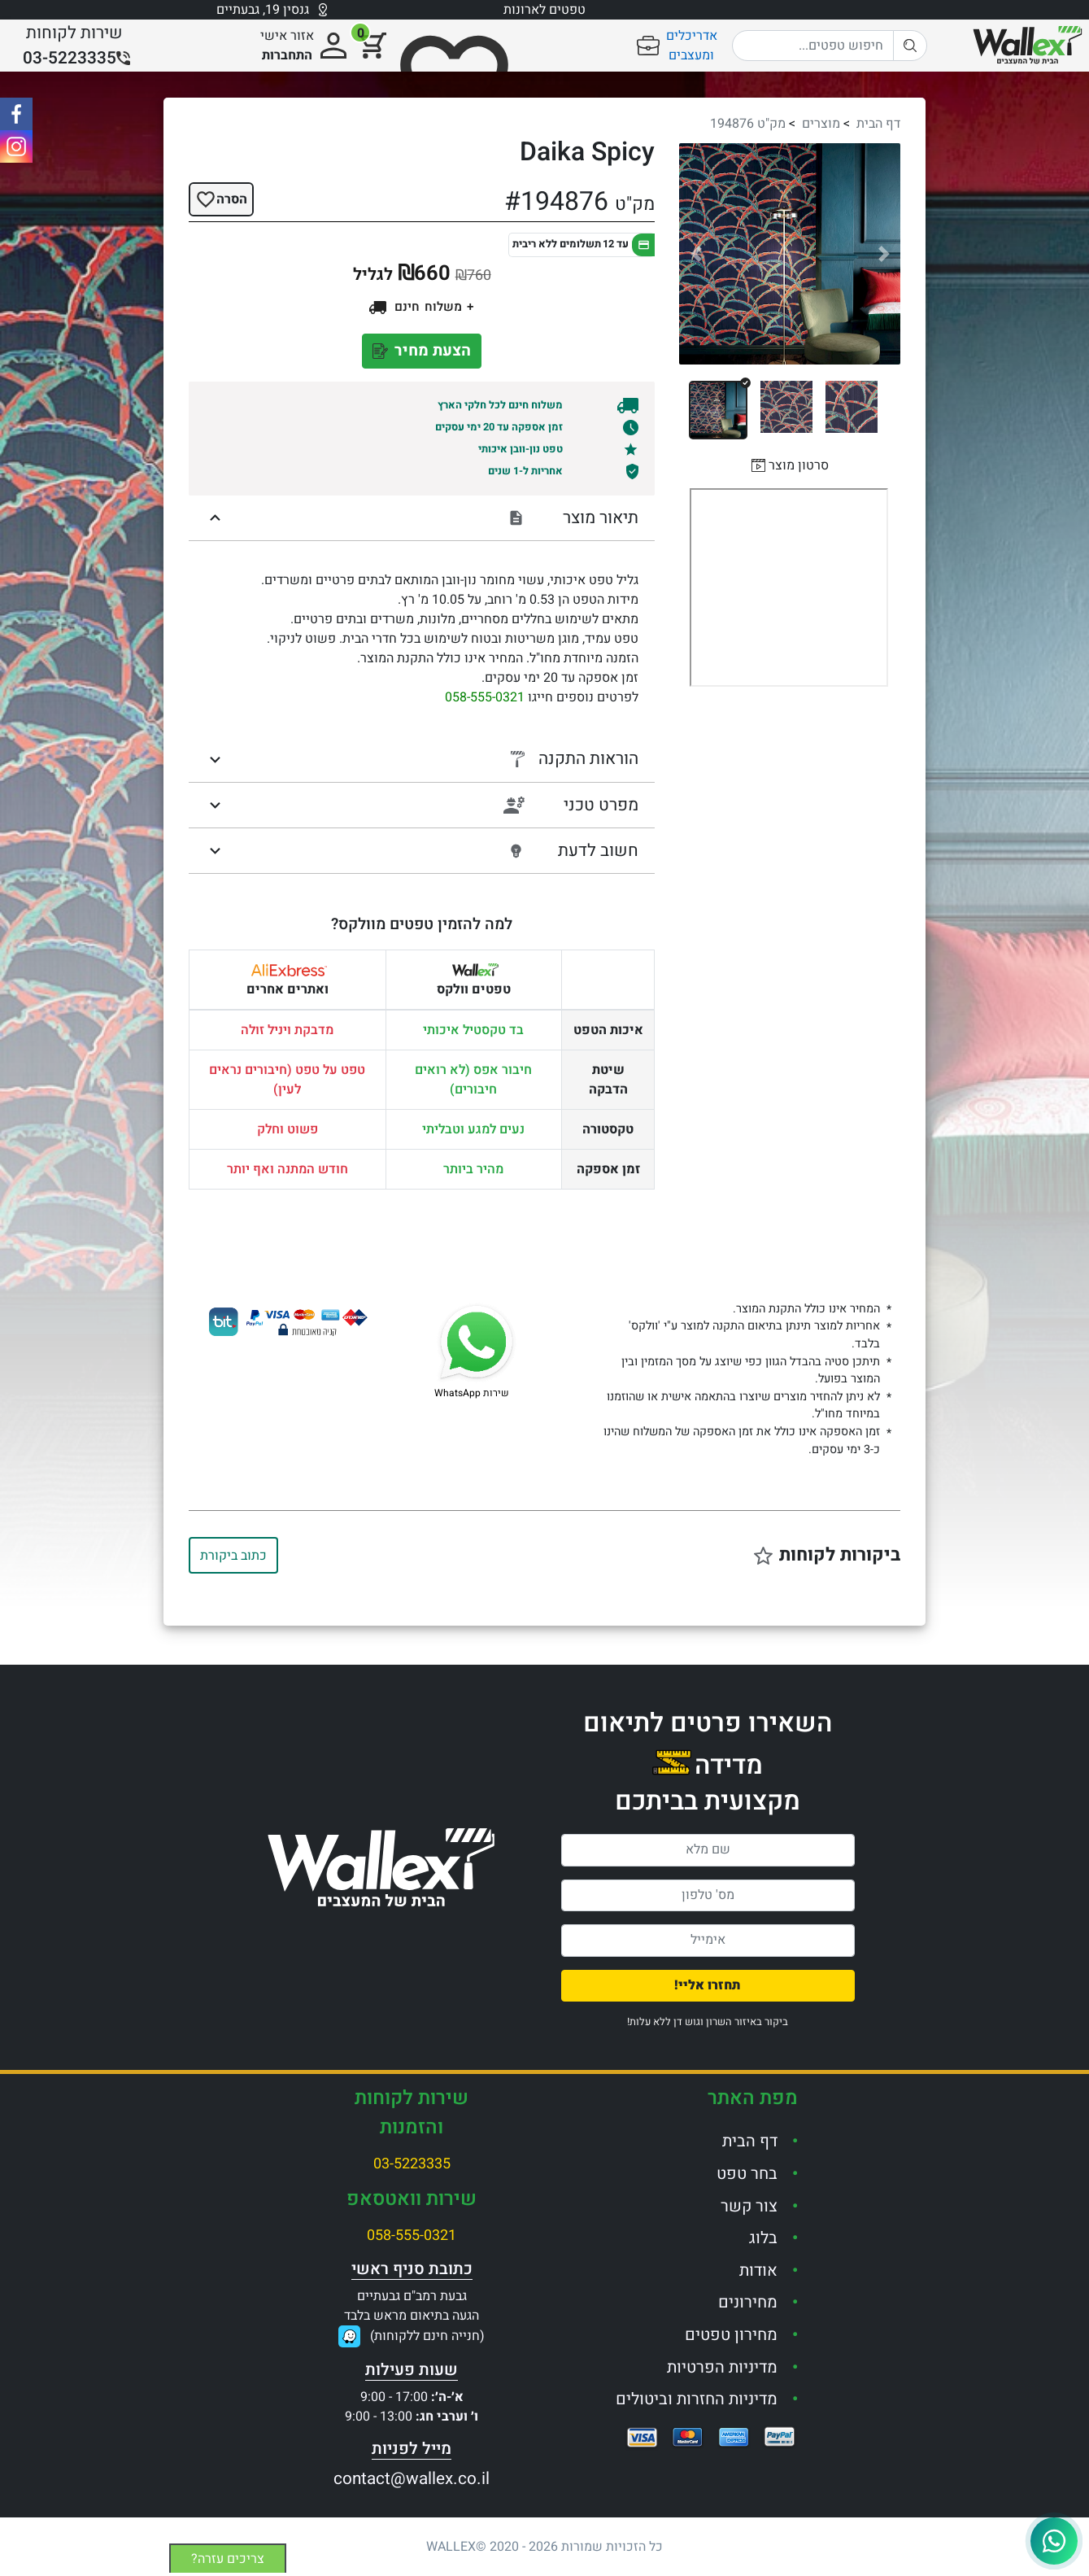  Describe the element at coordinates (758, 2270) in the screenshot. I see `אודות` at that location.